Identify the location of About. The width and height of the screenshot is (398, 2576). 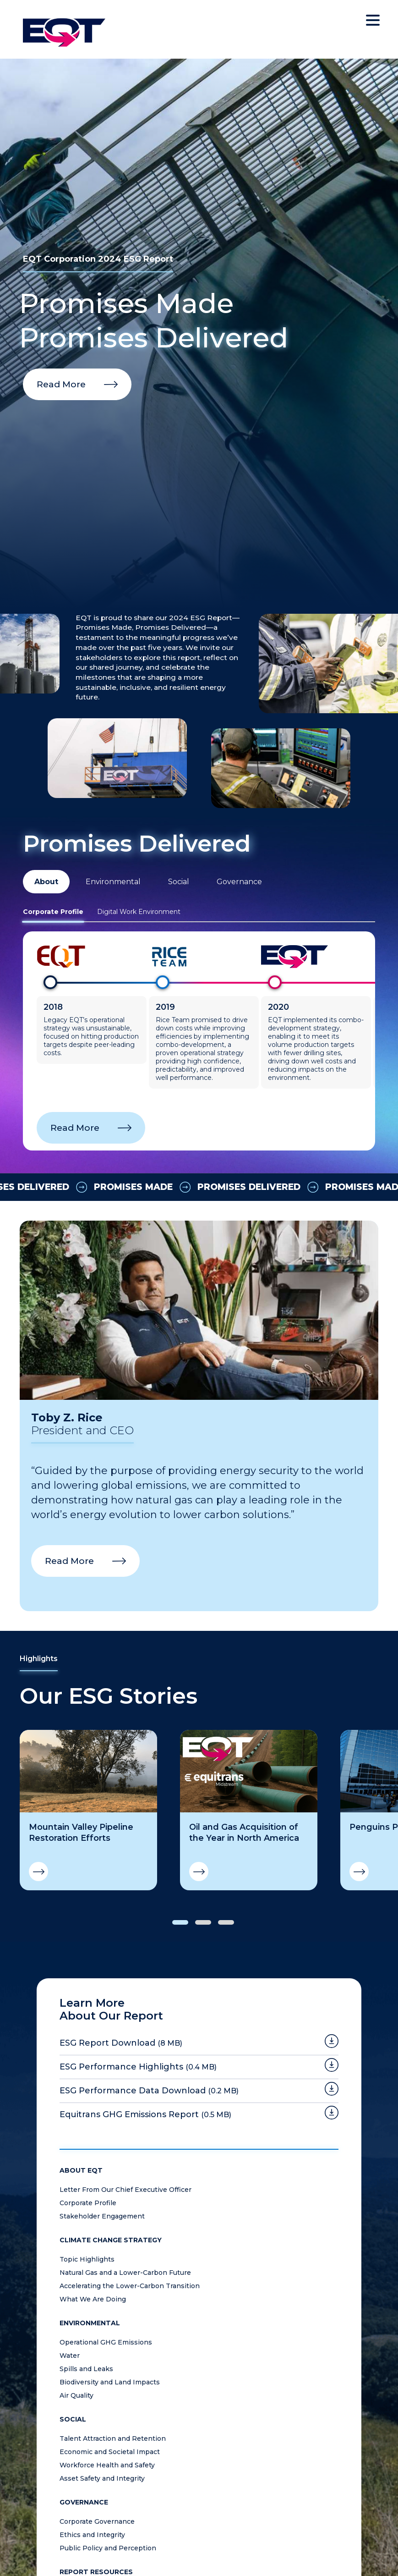
(46, 881).